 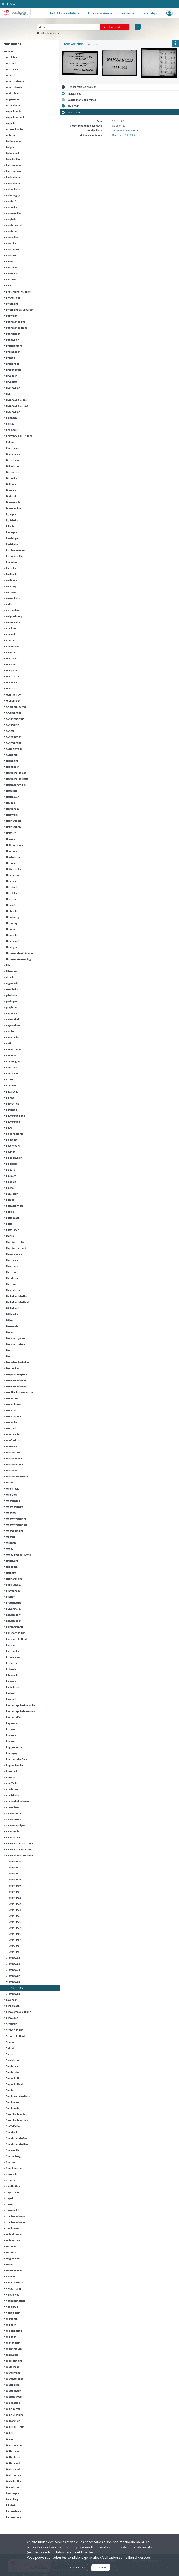 What do you see at coordinates (12, 2493) in the screenshot?
I see `Zaessingue` at bounding box center [12, 2493].